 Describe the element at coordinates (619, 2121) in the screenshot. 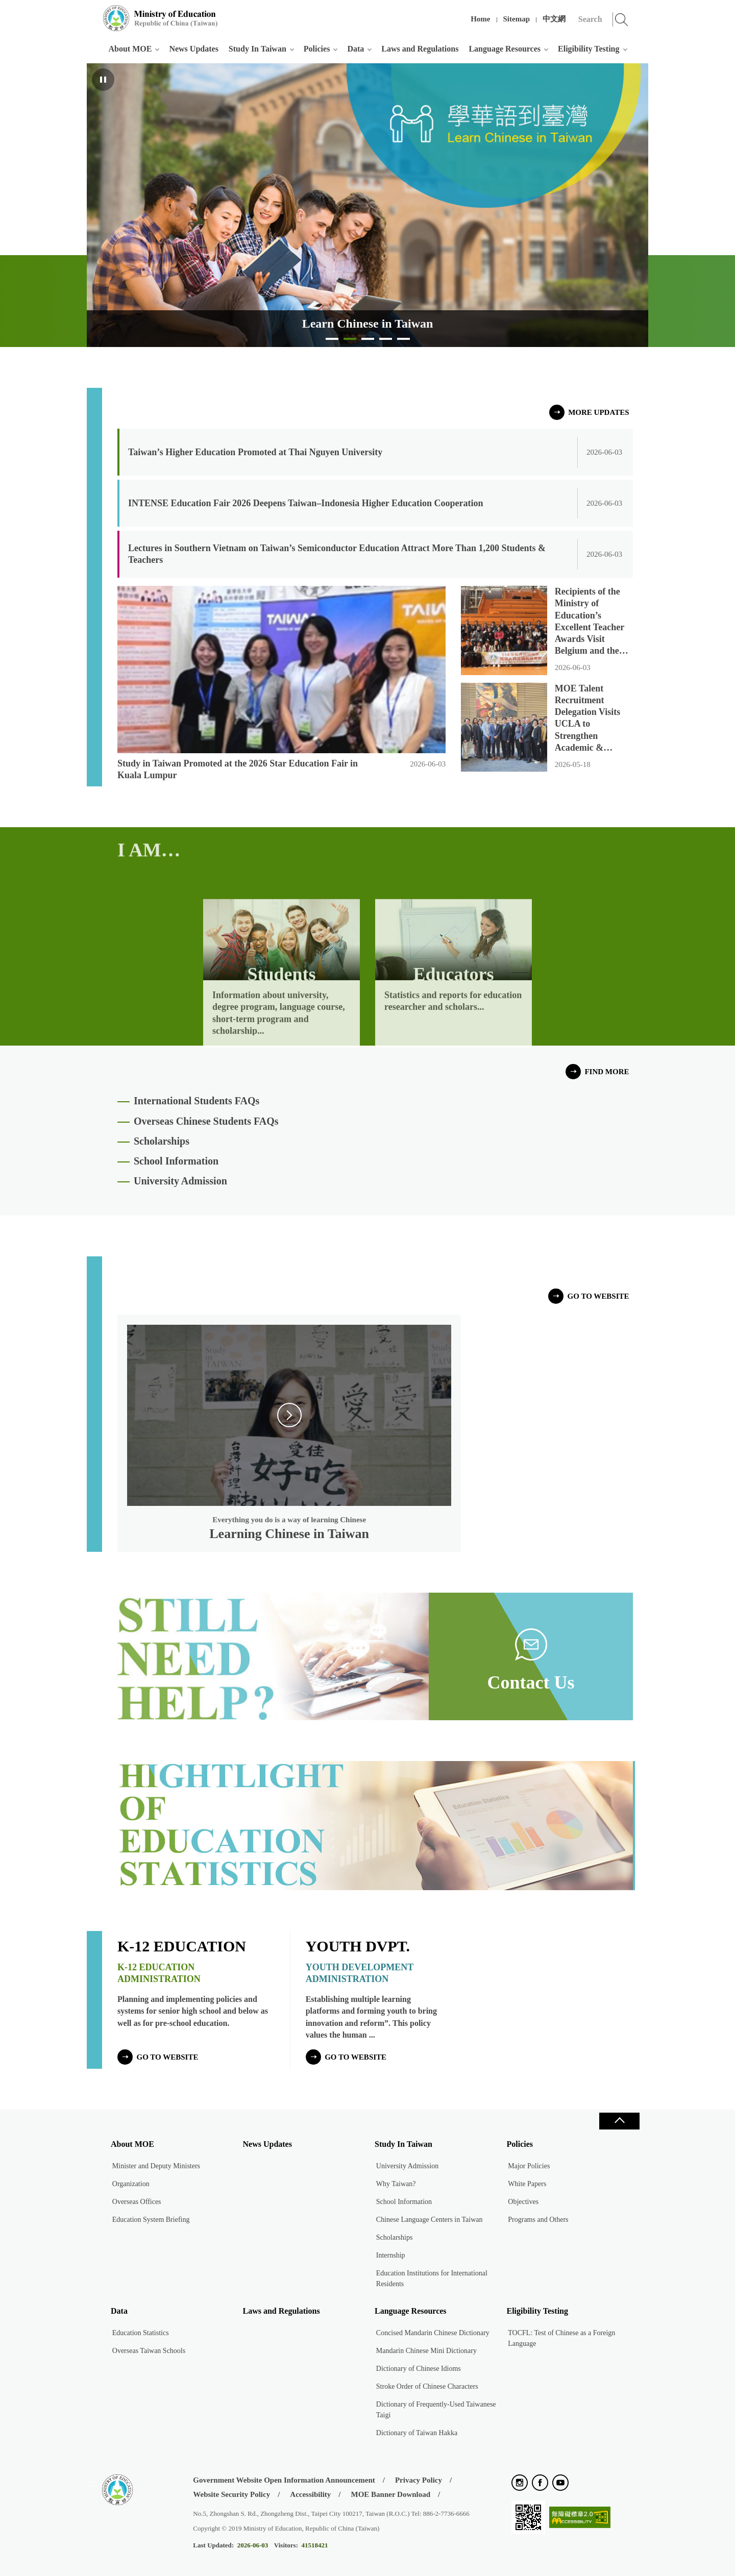

I see `Close` at that location.